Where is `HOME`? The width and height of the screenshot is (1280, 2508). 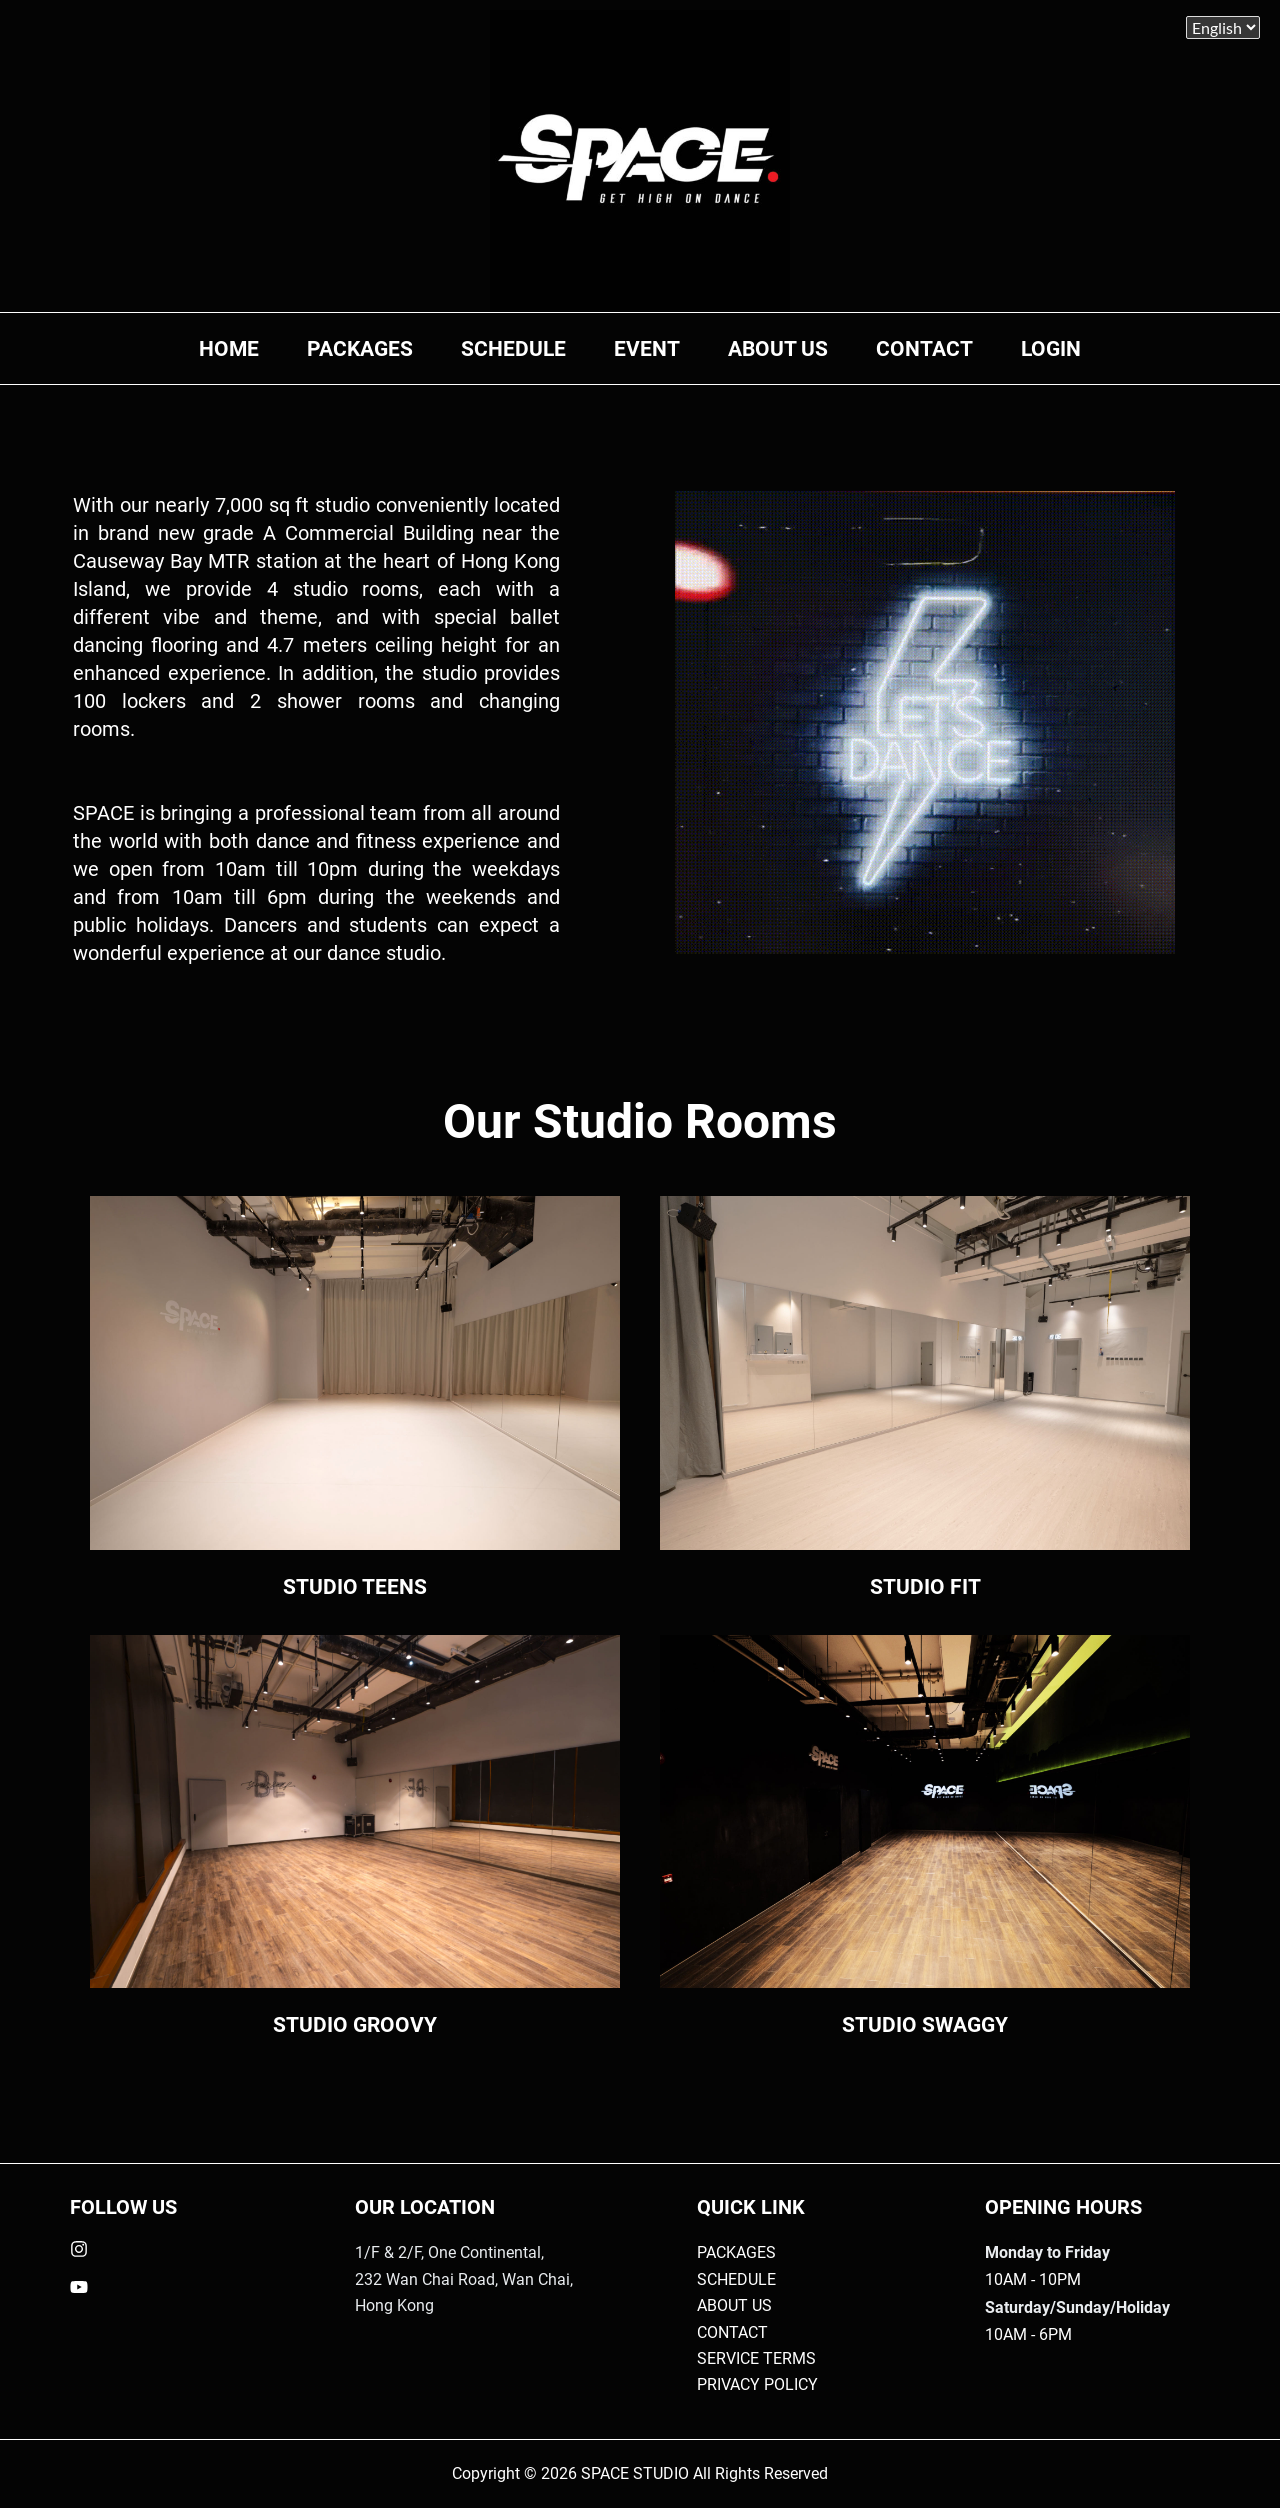
HOME is located at coordinates (229, 349).